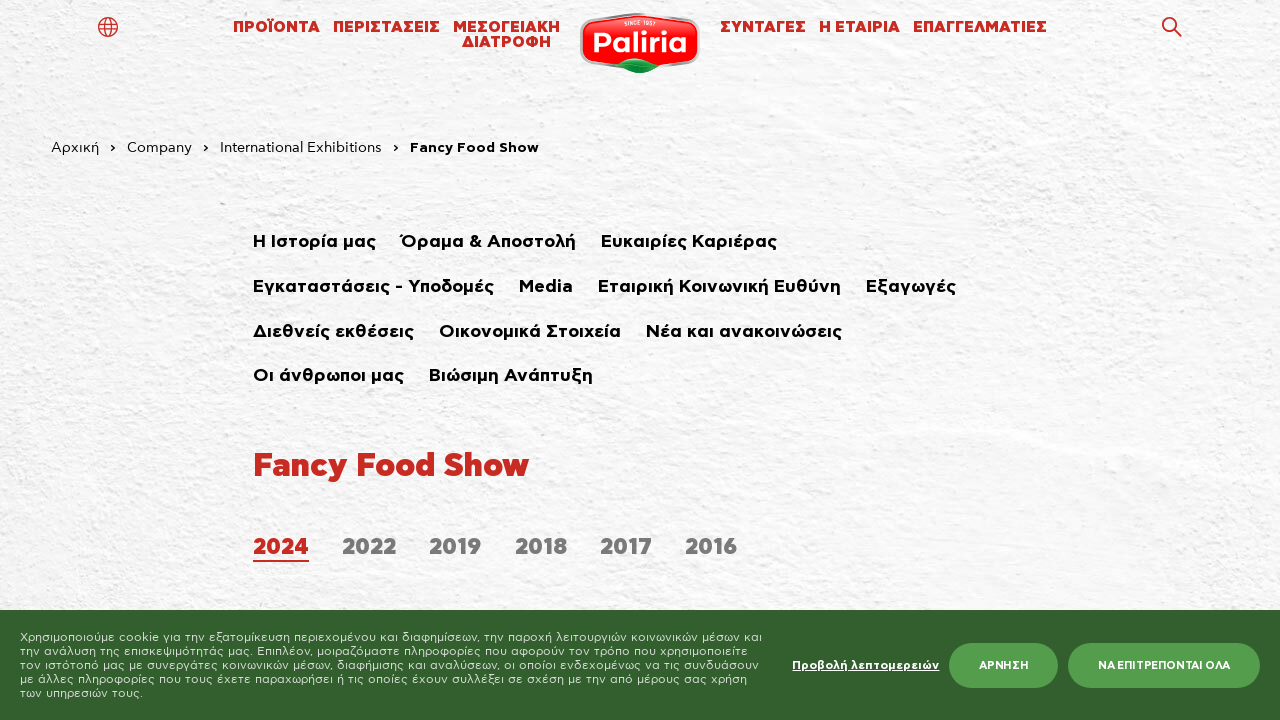 Image resolution: width=1280 pixels, height=720 pixels. What do you see at coordinates (511, 376) in the screenshot?
I see `Βιώσιμη Ανάπτυξη` at bounding box center [511, 376].